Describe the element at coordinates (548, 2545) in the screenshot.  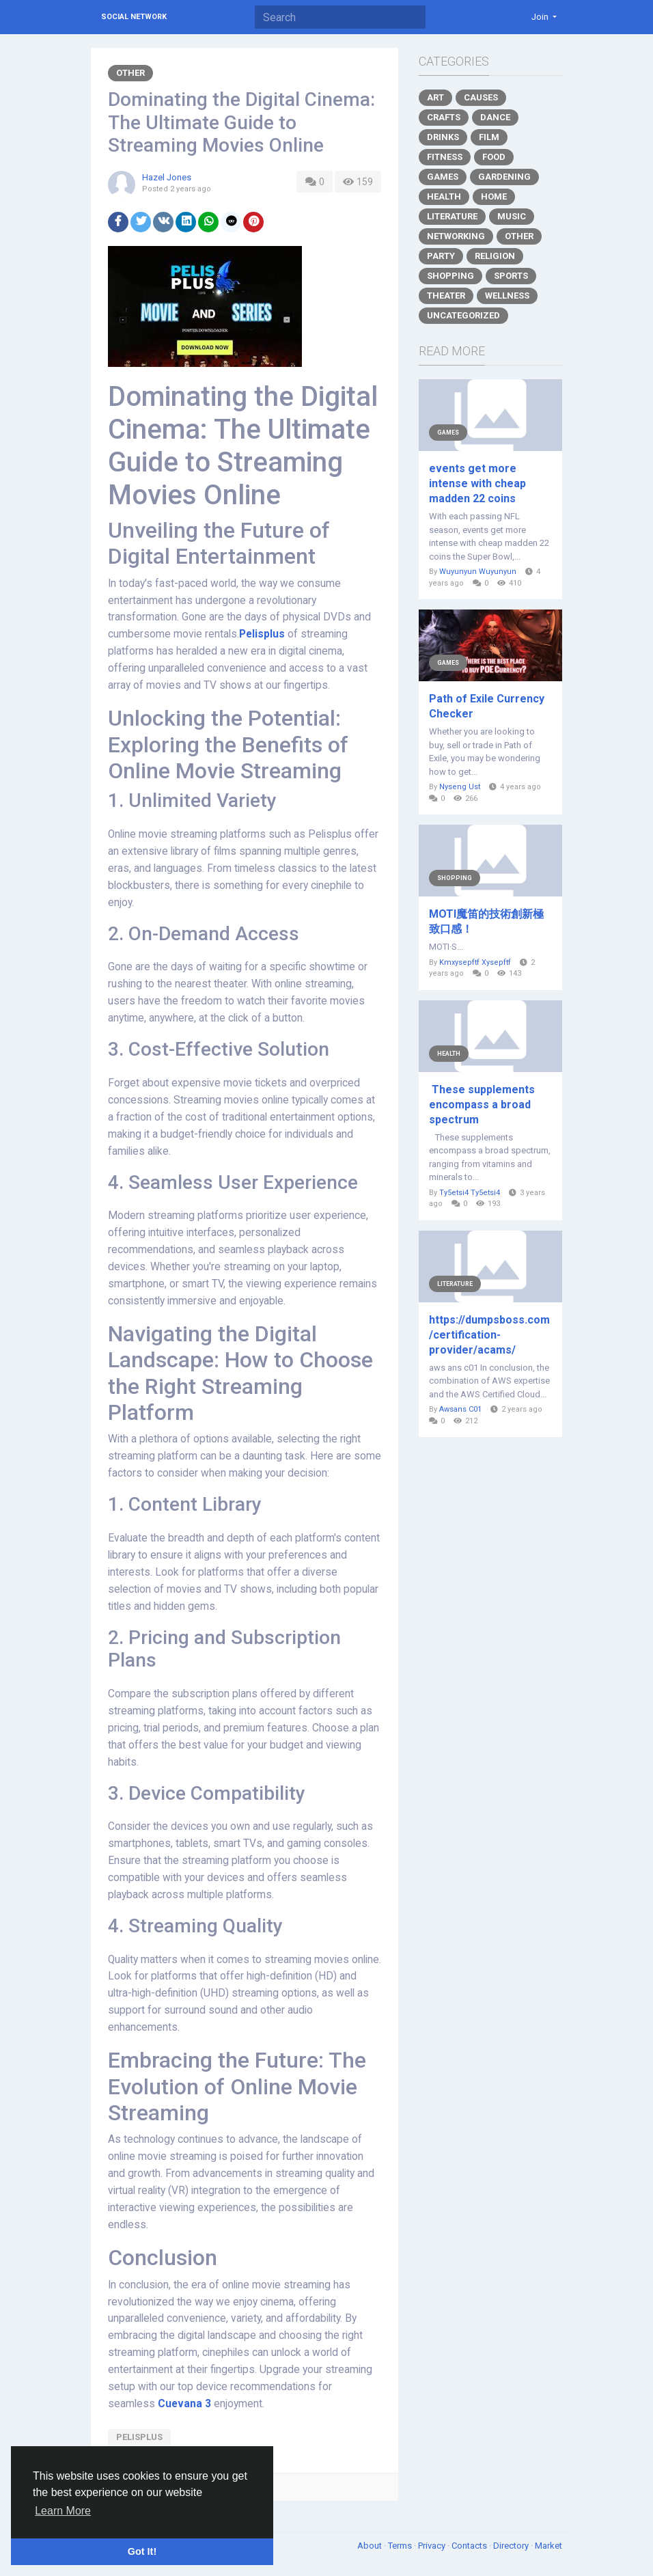
I see `Market` at that location.